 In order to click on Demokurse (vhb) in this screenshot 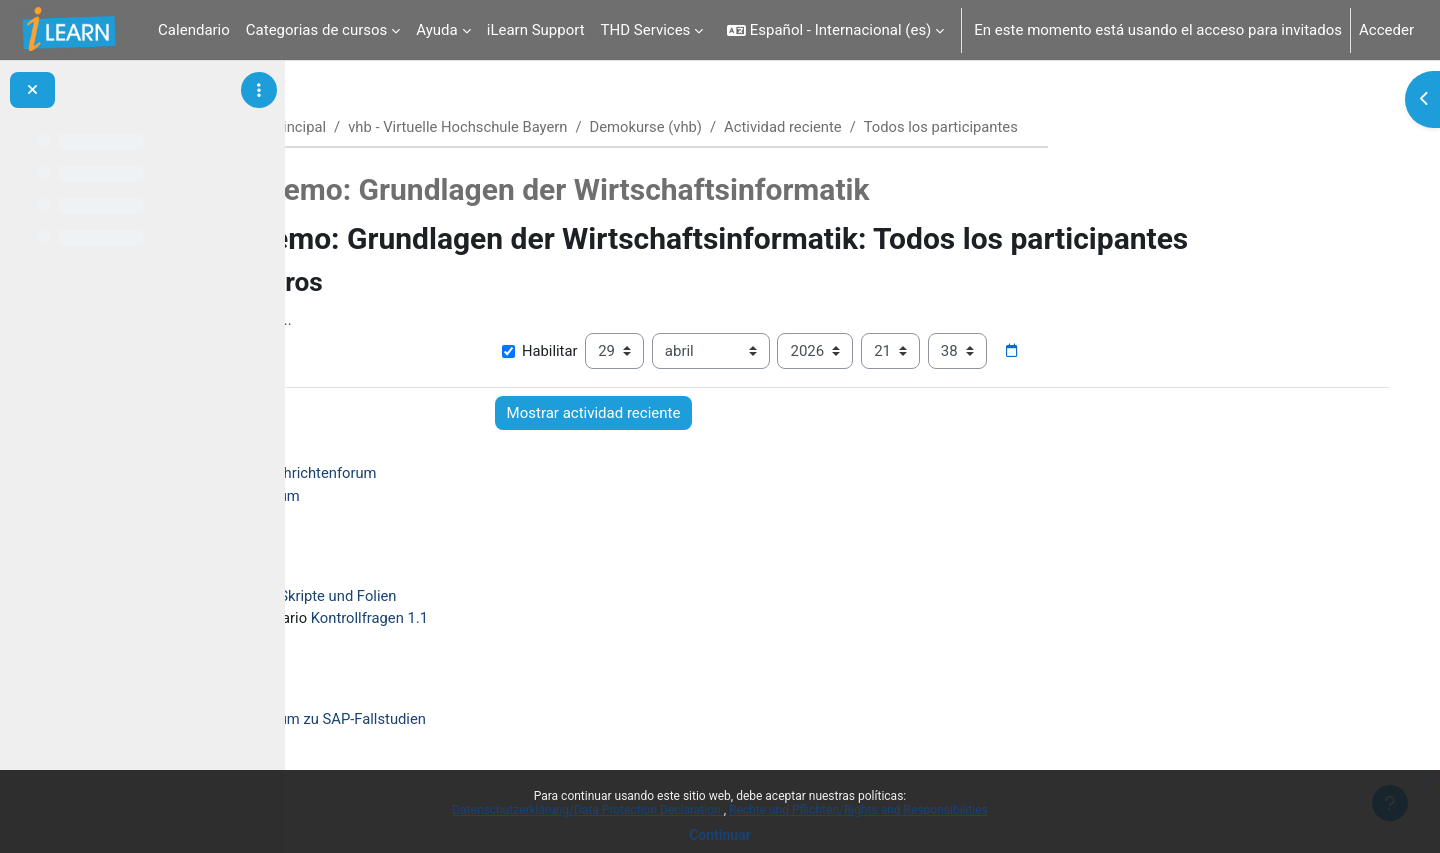, I will do `click(768, 127)`.